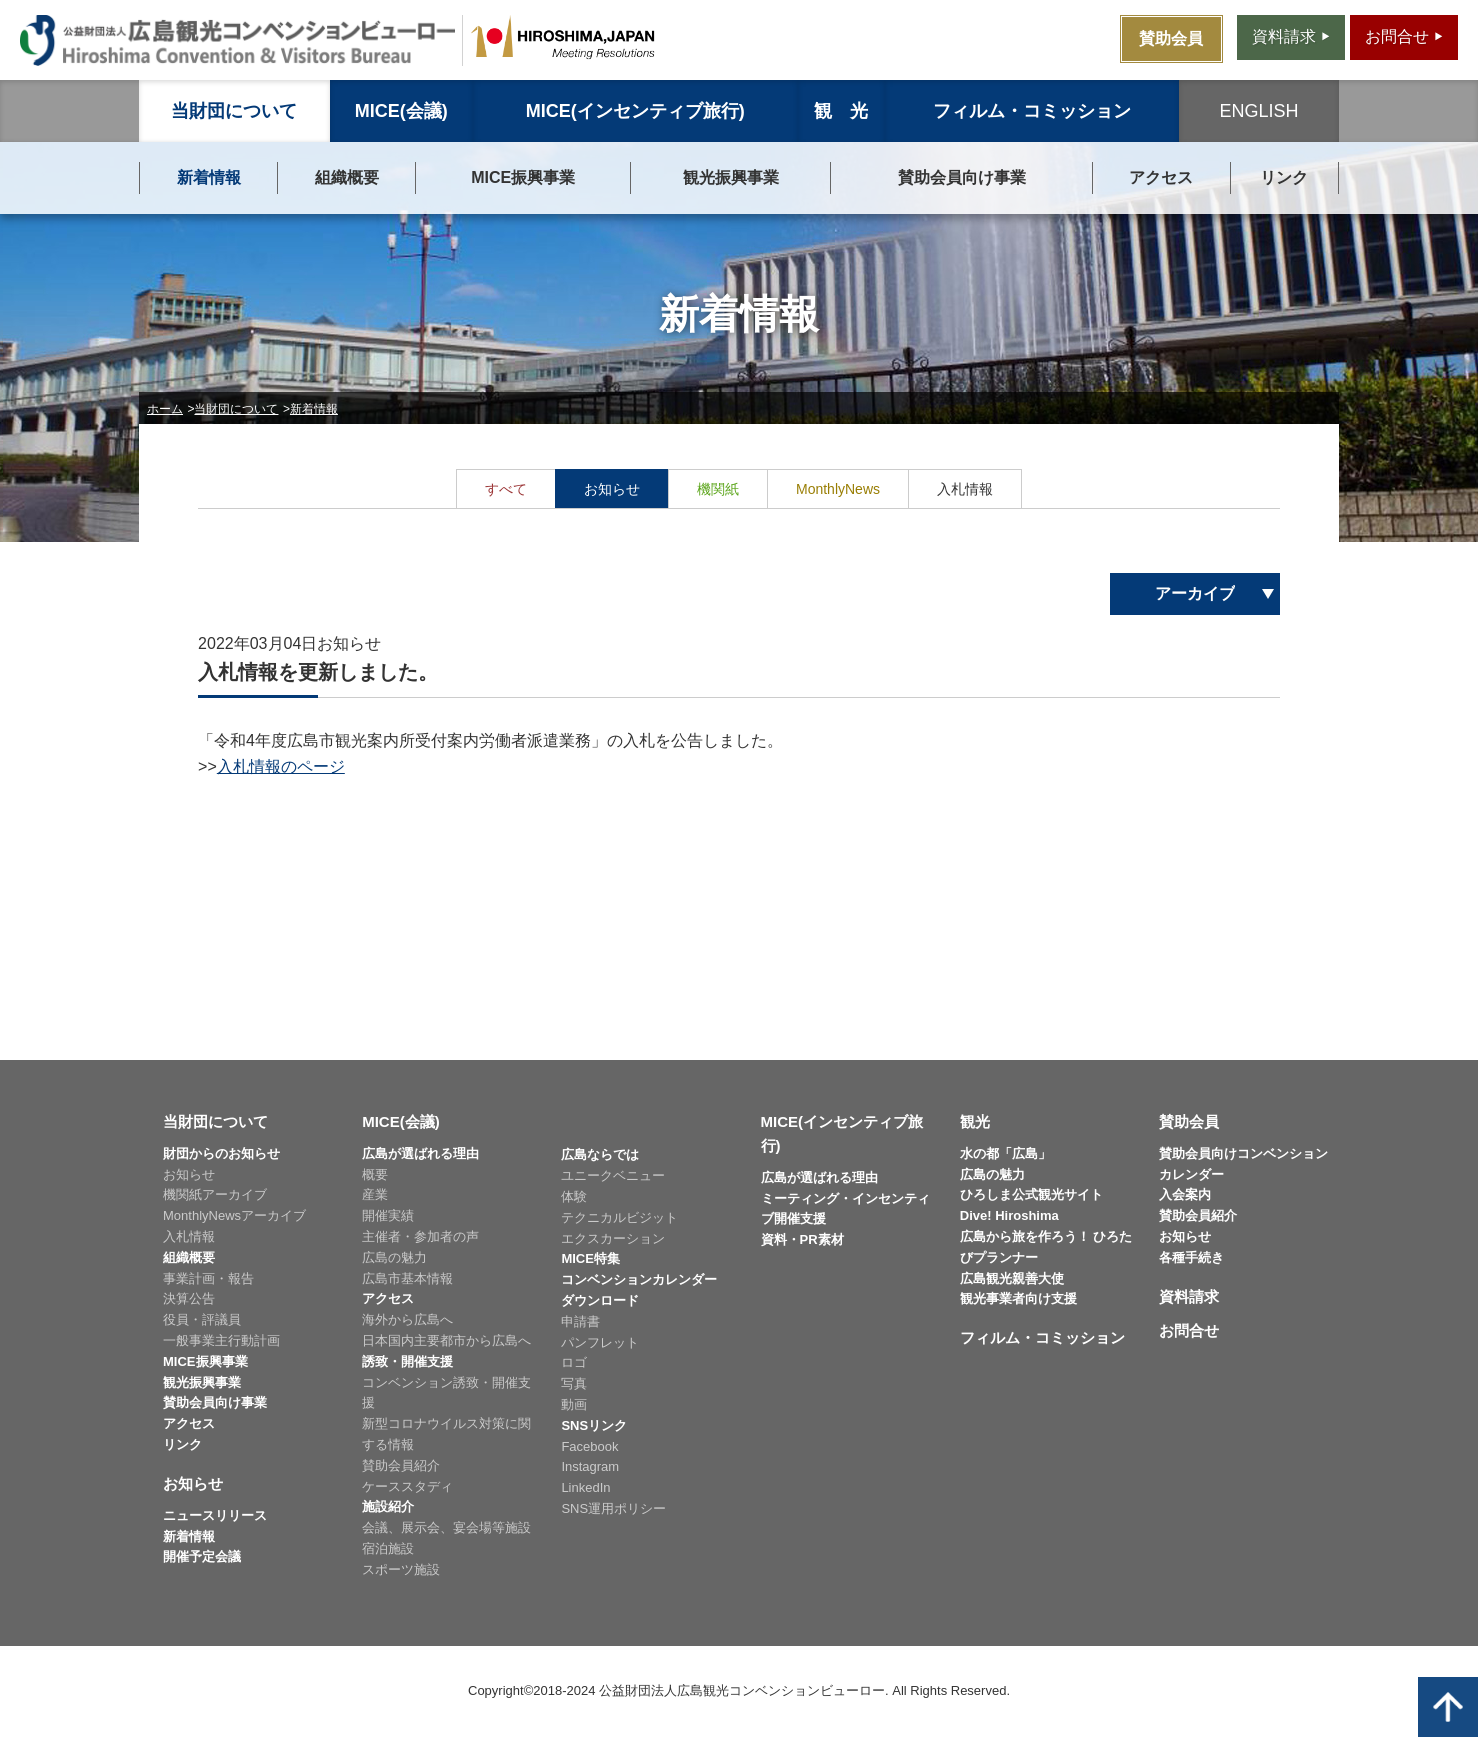  I want to click on 写真, so click(574, 1383).